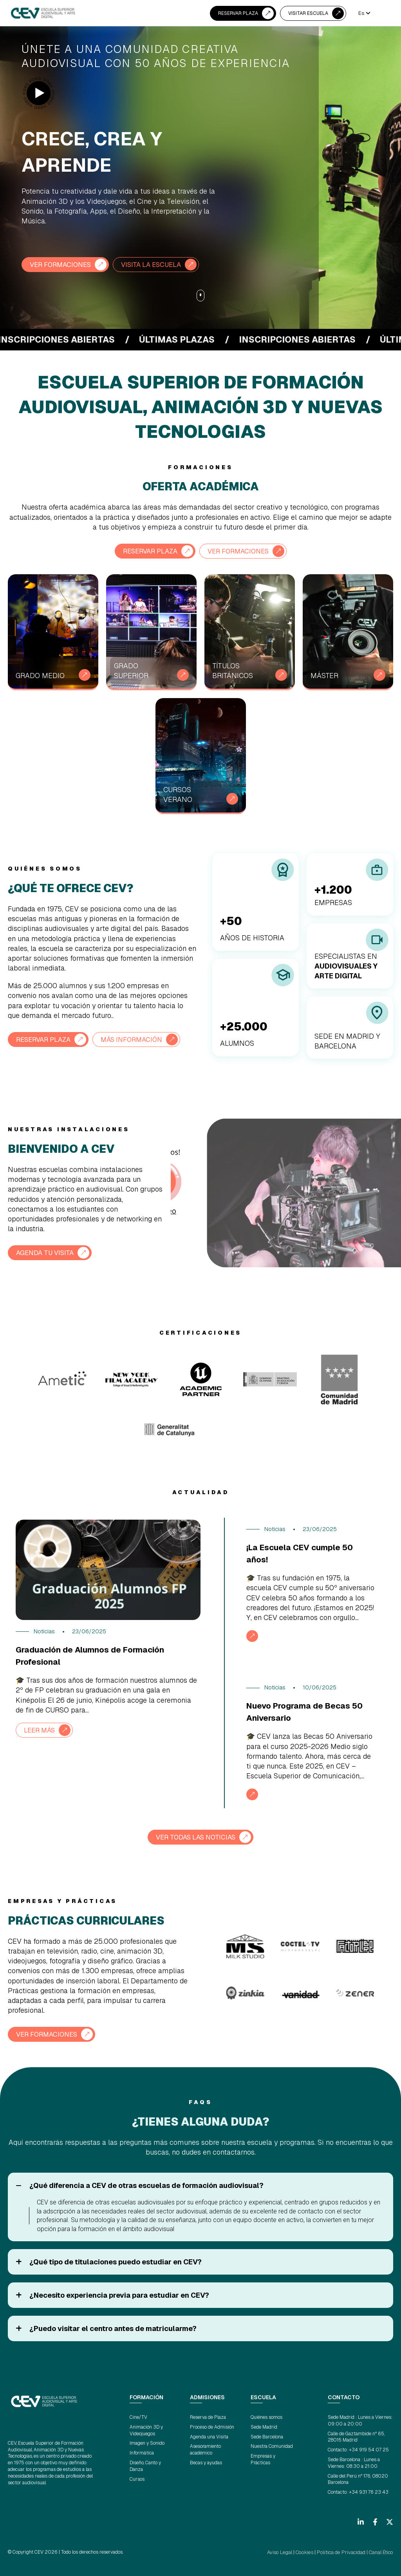 The image size is (401, 2576). Describe the element at coordinates (146, 2429) in the screenshot. I see `Animación 3D y Videojuegos [menuitem]` at that location.